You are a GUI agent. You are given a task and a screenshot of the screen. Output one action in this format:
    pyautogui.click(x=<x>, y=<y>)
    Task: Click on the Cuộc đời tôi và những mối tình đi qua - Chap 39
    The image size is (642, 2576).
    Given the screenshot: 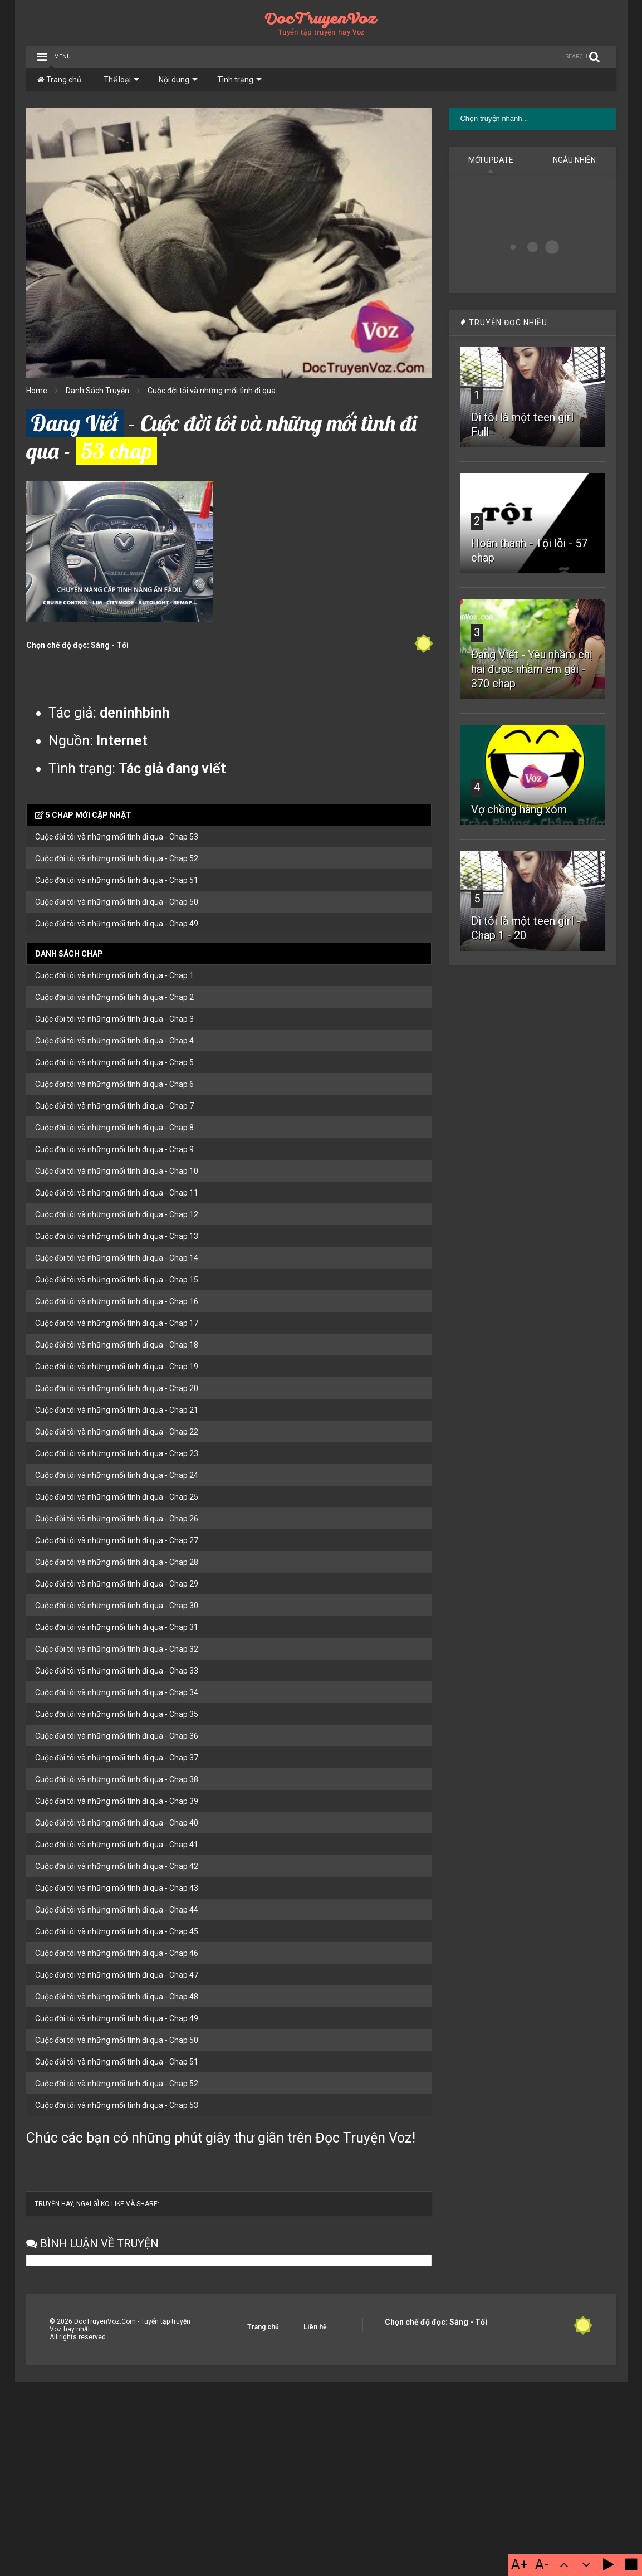 What is the action you would take?
    pyautogui.click(x=116, y=1801)
    